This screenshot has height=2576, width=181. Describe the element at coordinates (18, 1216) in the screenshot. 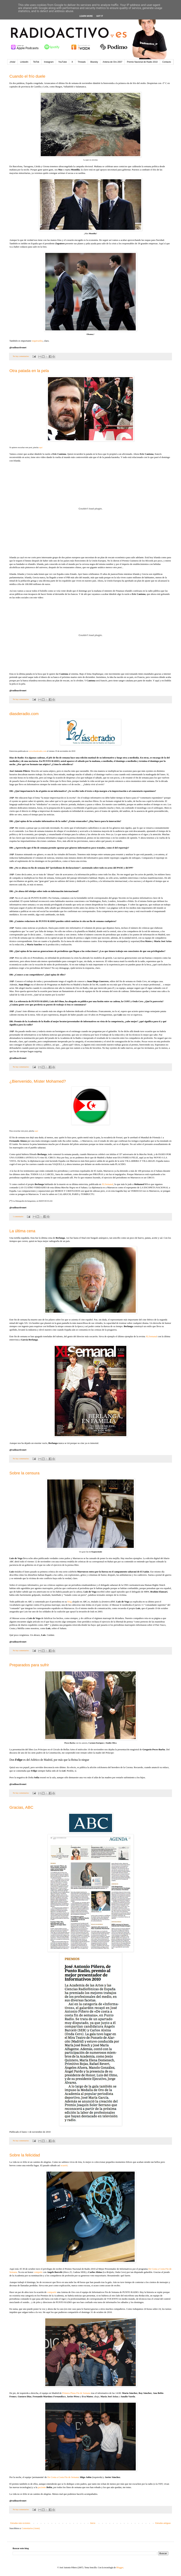

I see `1 comentario:` at that location.